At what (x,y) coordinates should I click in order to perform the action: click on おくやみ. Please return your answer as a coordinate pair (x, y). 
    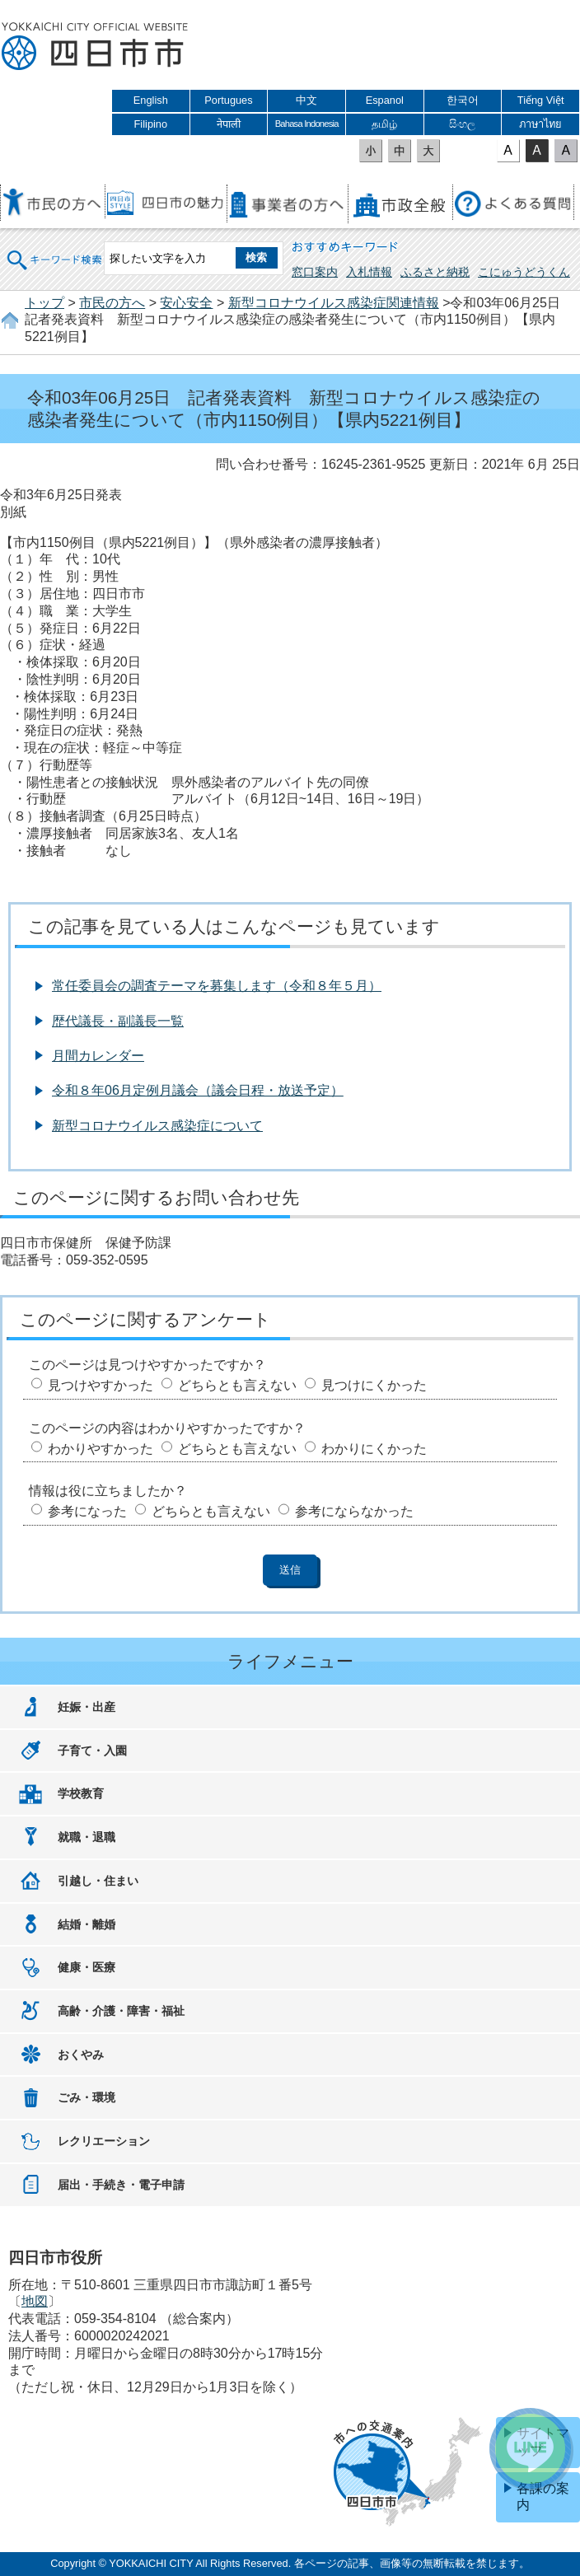
    Looking at the image, I should click on (81, 2054).